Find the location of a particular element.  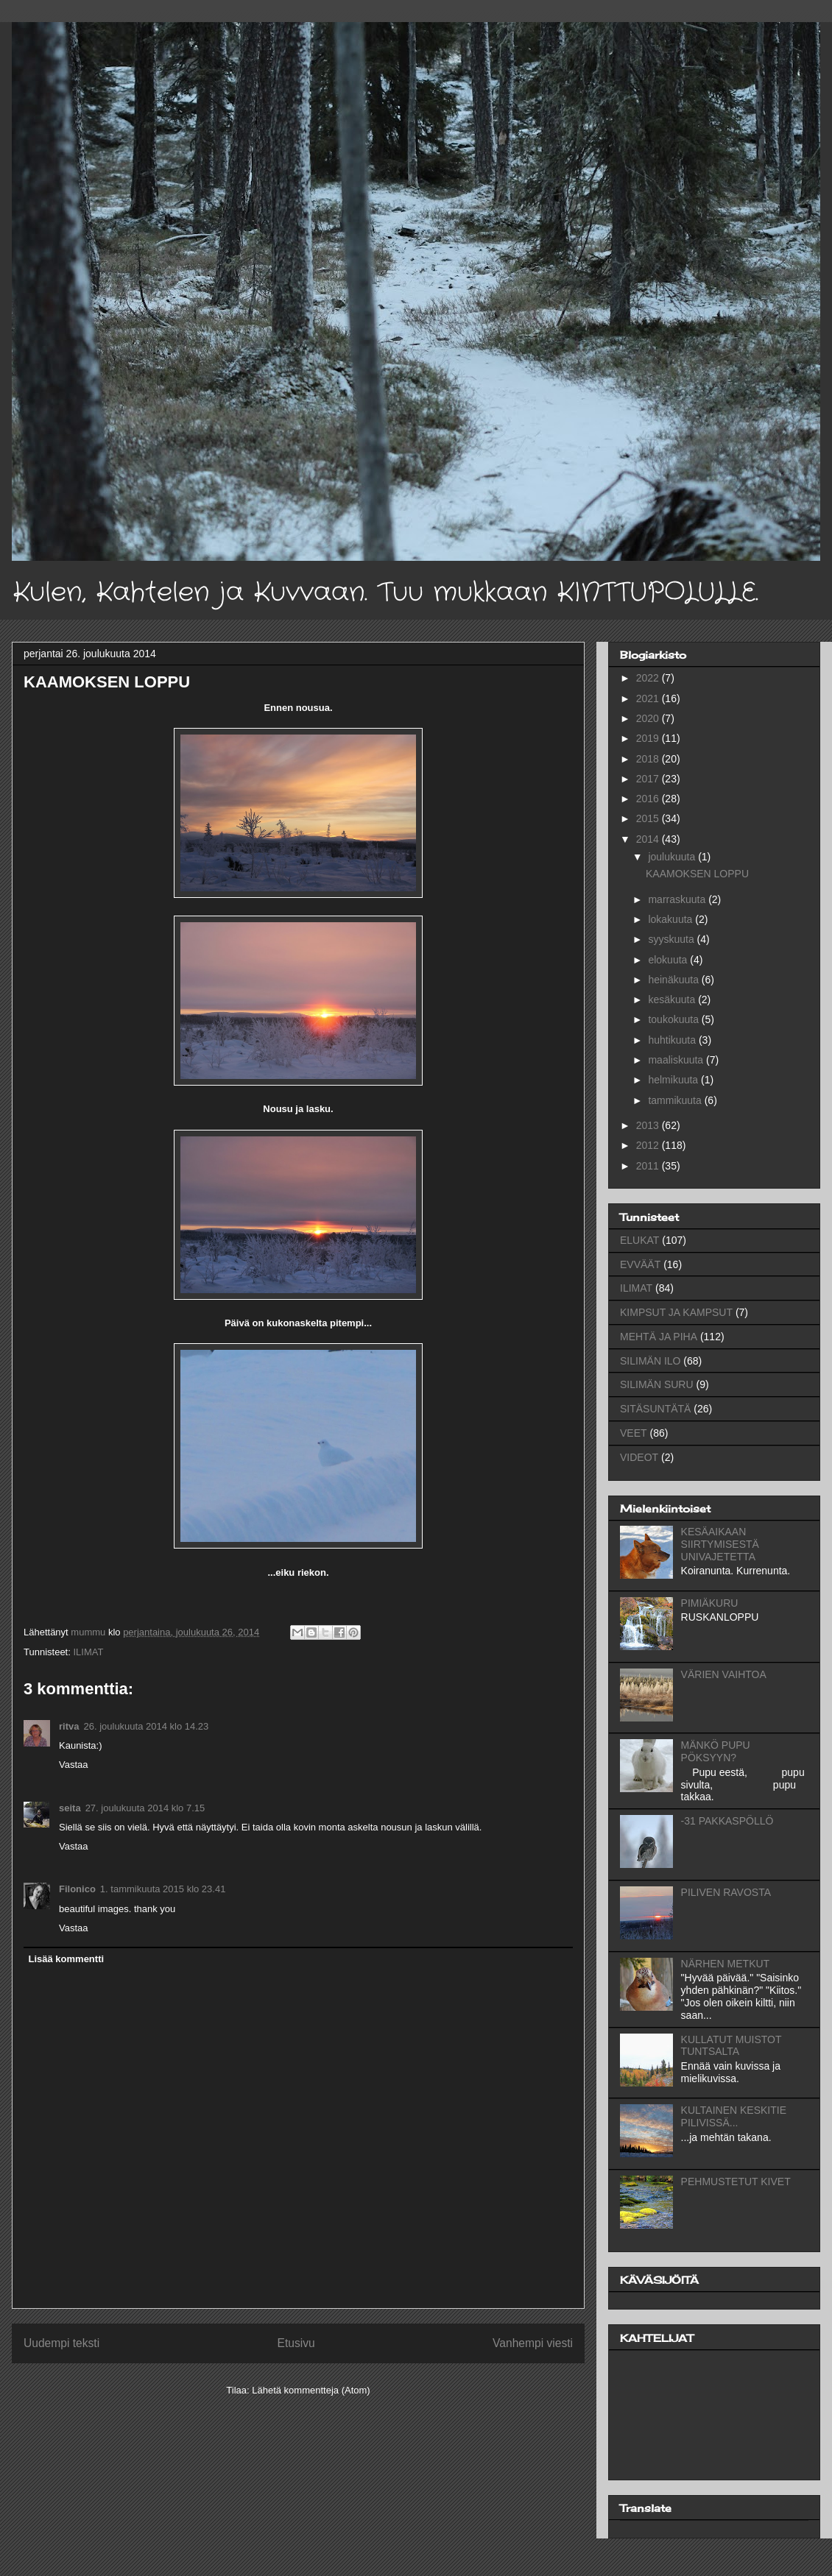

2014 is located at coordinates (649, 839).